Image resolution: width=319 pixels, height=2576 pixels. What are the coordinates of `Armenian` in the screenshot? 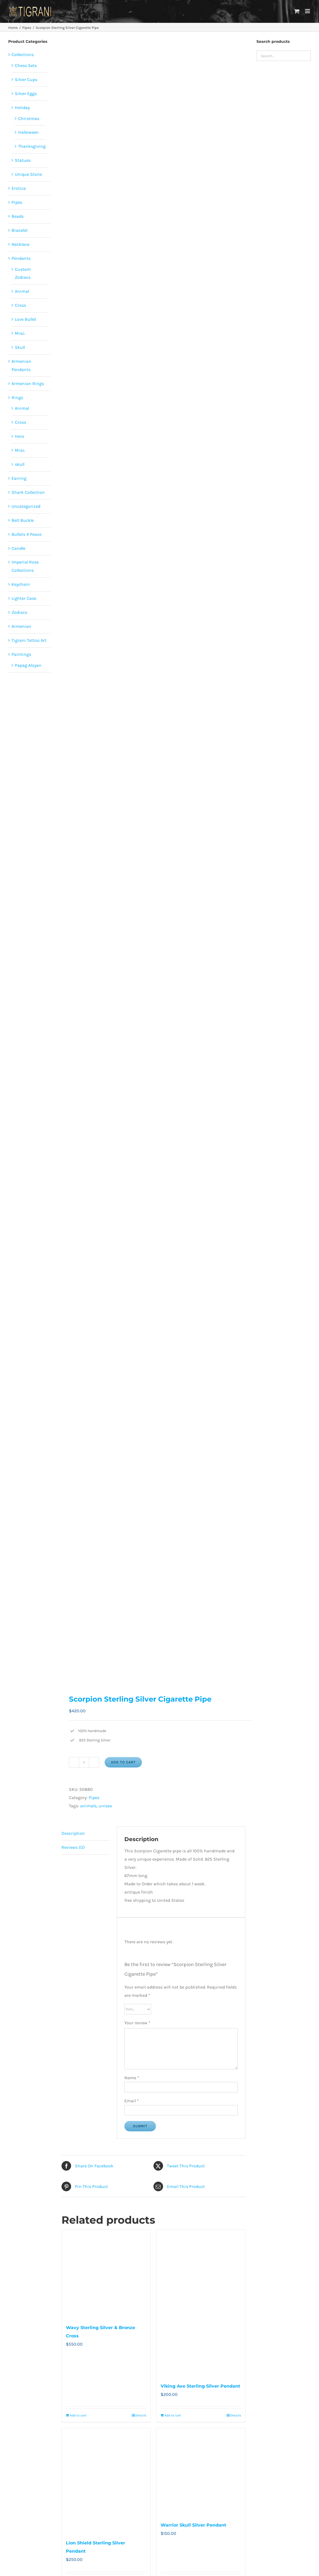 It's located at (21, 626).